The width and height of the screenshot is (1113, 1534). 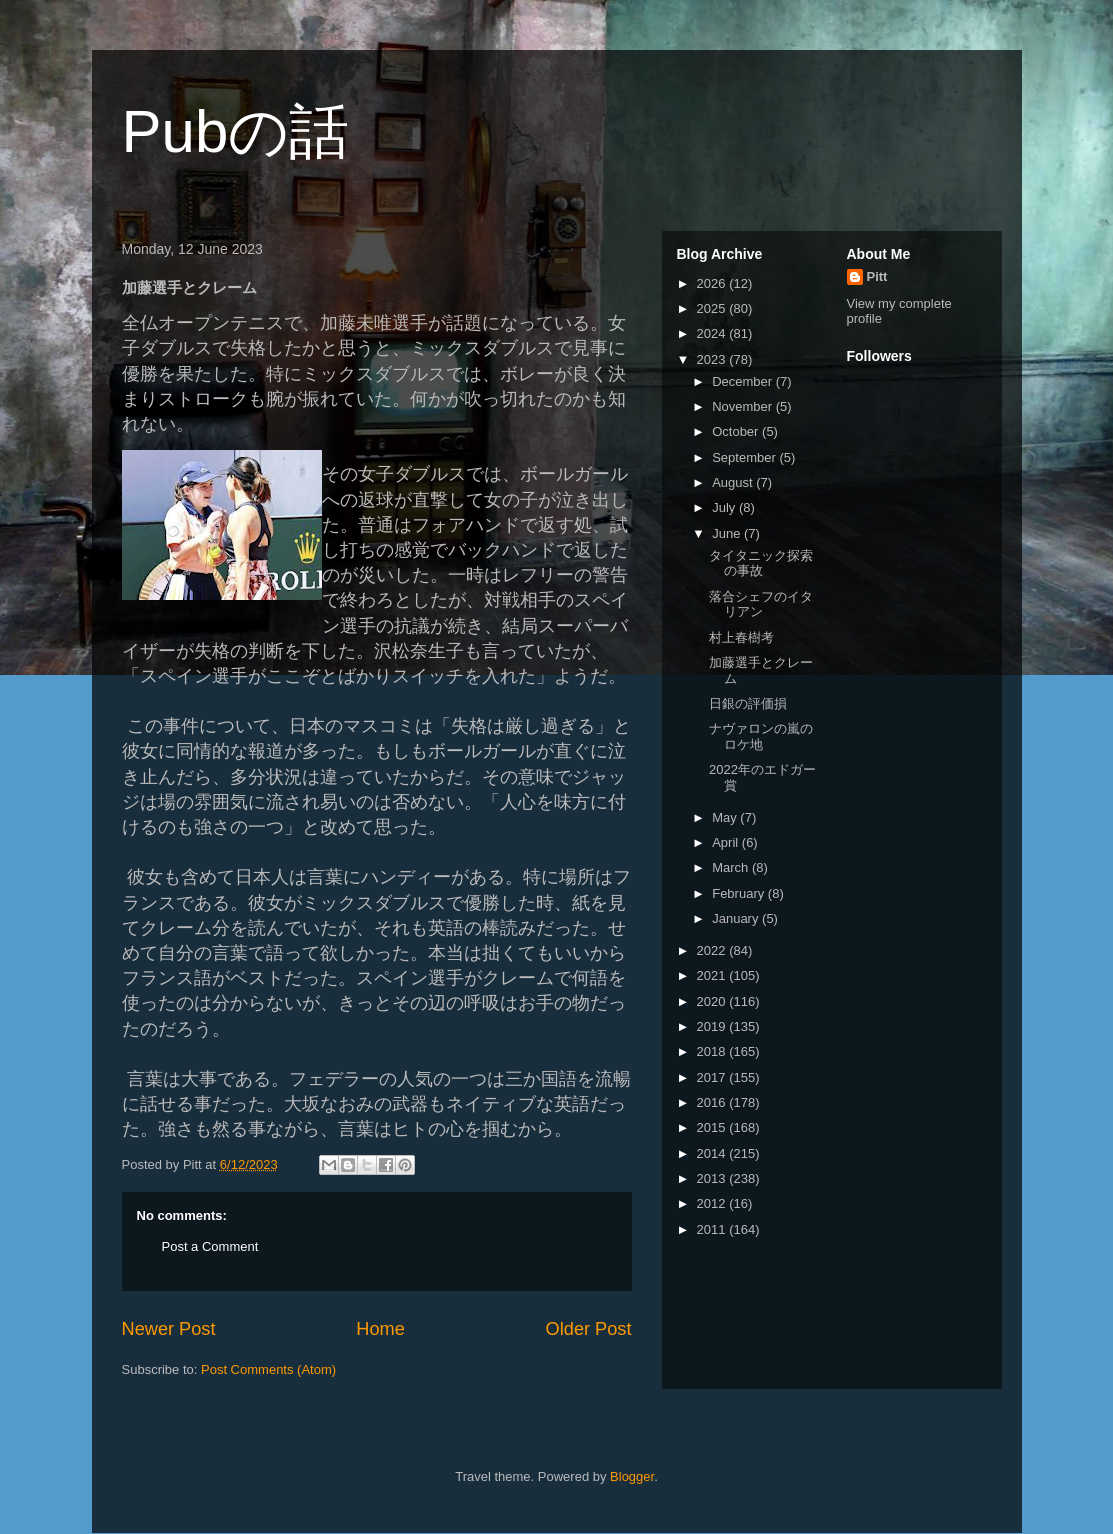 I want to click on 日銀の評価損, so click(x=748, y=703).